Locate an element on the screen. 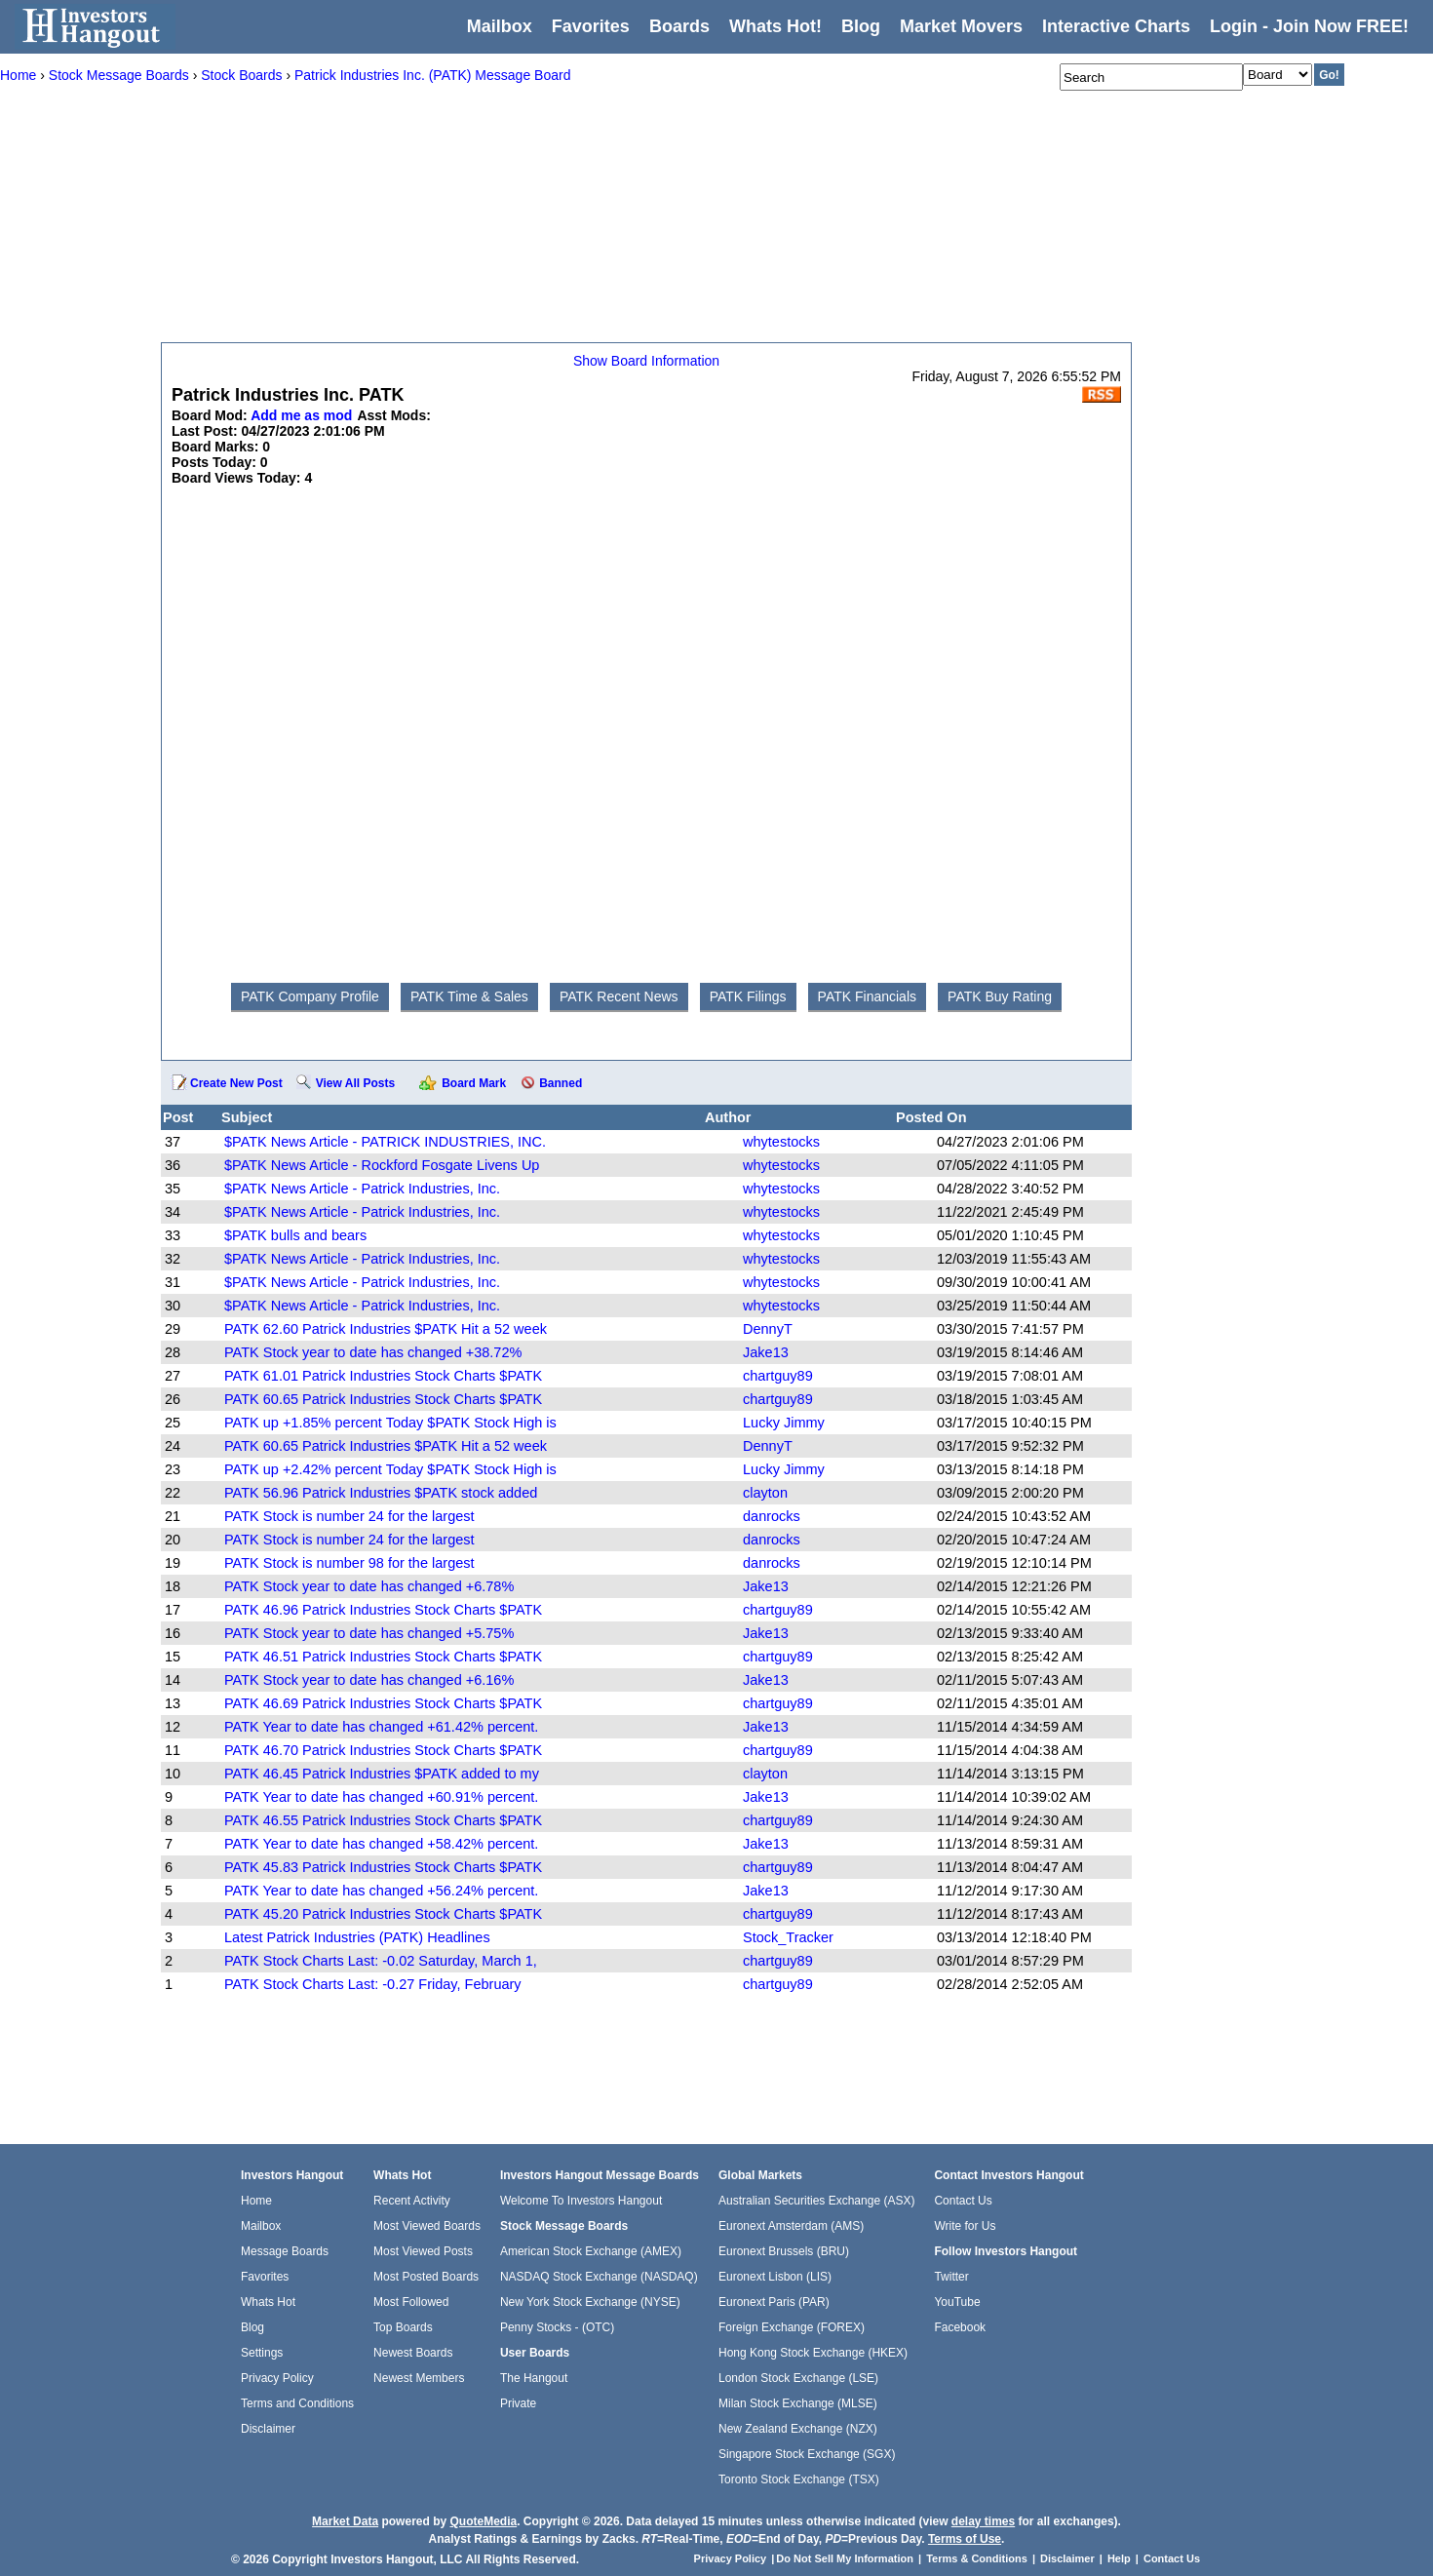  PATK 46.96 Patrick Industries Stock Charts $PATK is located at coordinates (383, 1610).